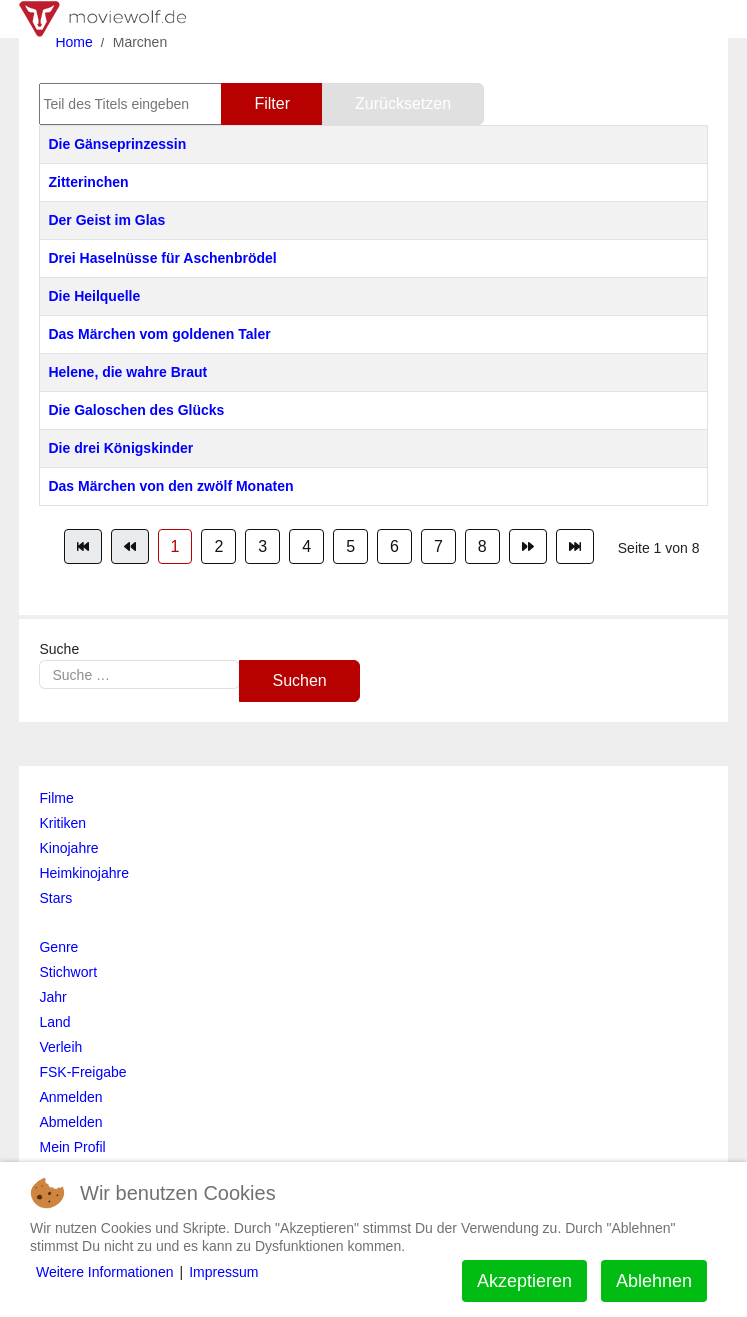  What do you see at coordinates (299, 680) in the screenshot?
I see `Suchen` at bounding box center [299, 680].